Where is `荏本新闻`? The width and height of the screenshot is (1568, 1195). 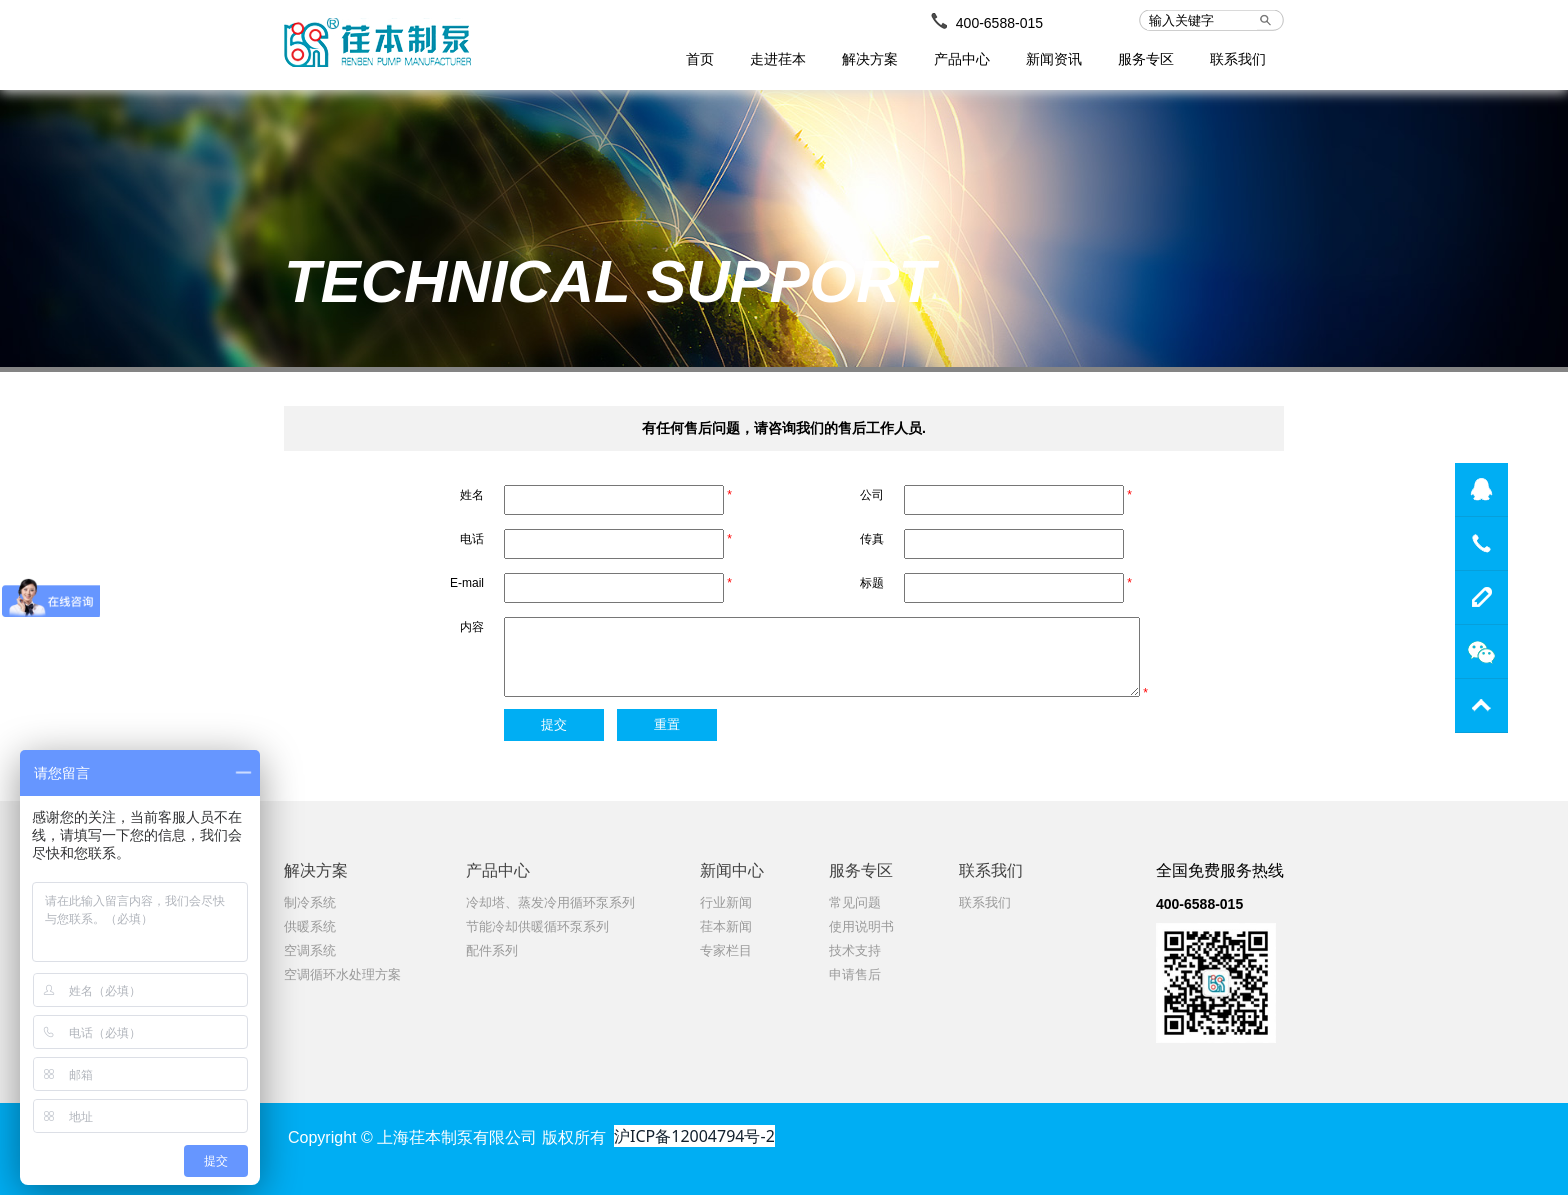 荏本新闻 is located at coordinates (726, 926).